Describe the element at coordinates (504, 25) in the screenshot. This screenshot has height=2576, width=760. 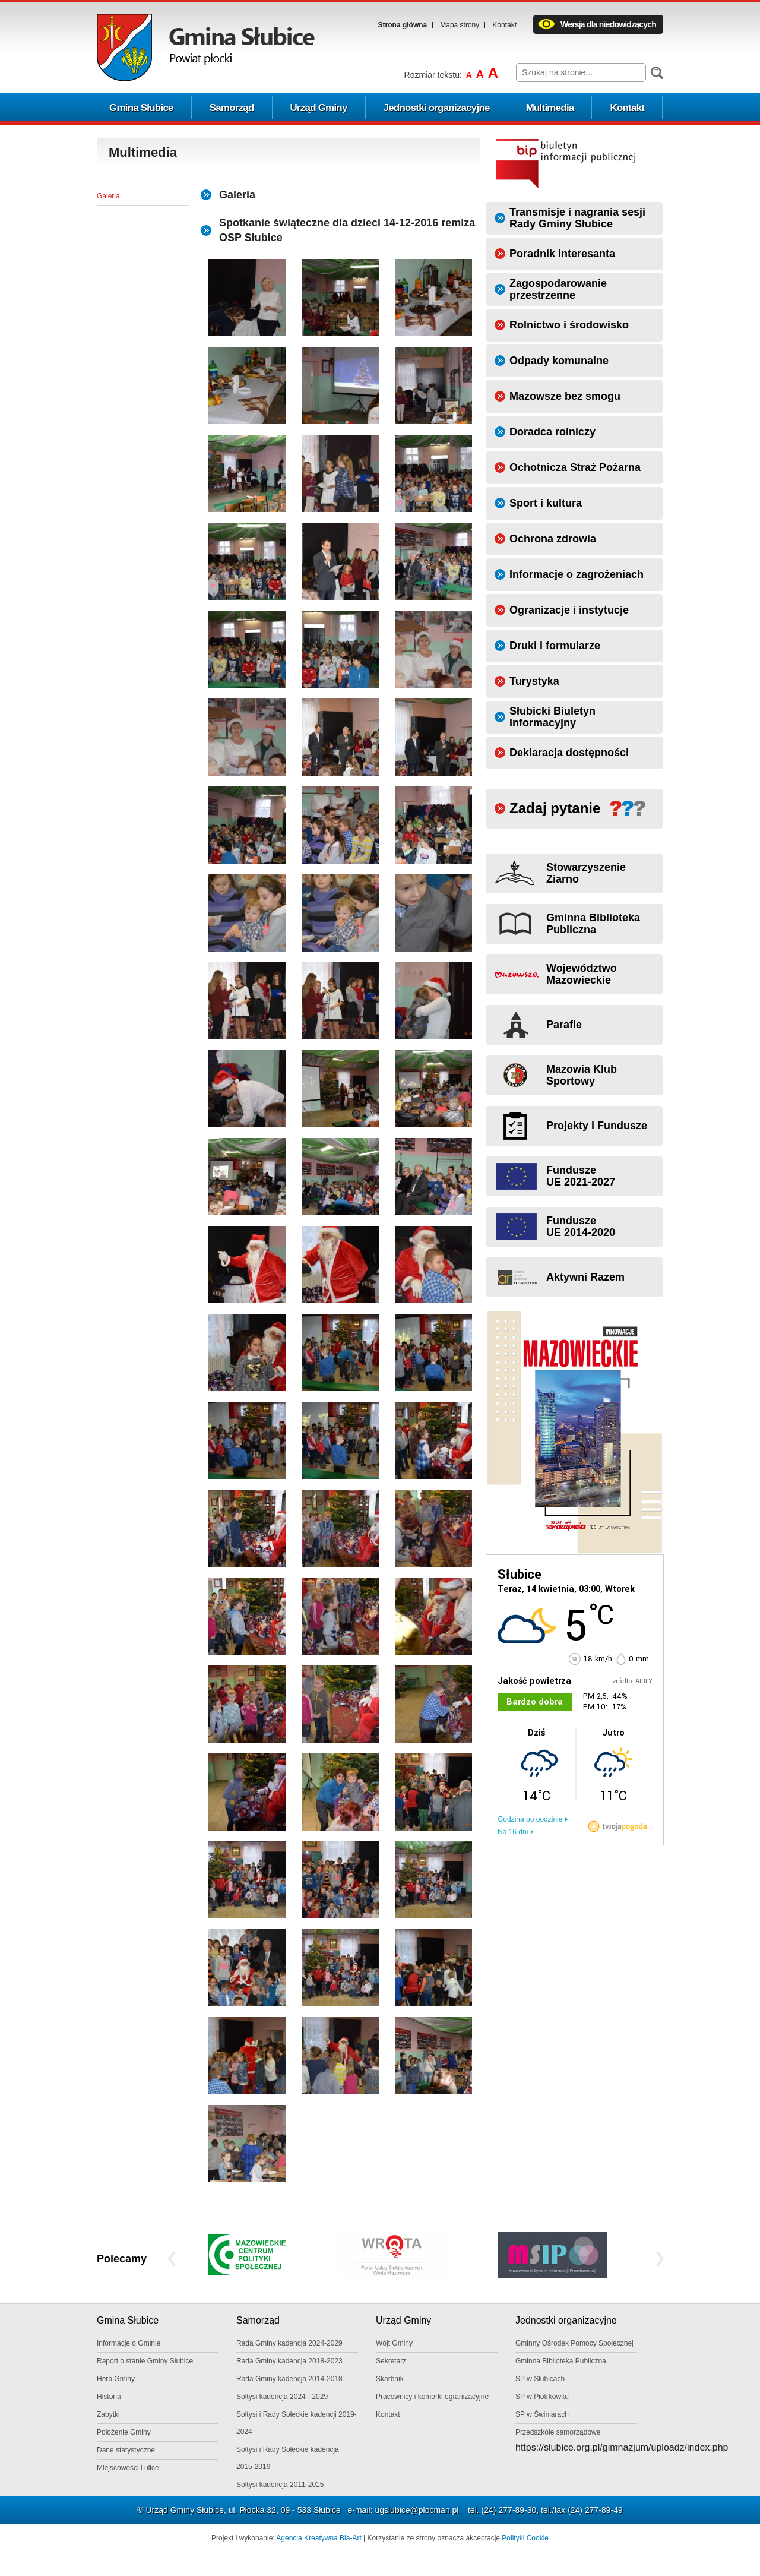
I see `Kontakt` at that location.